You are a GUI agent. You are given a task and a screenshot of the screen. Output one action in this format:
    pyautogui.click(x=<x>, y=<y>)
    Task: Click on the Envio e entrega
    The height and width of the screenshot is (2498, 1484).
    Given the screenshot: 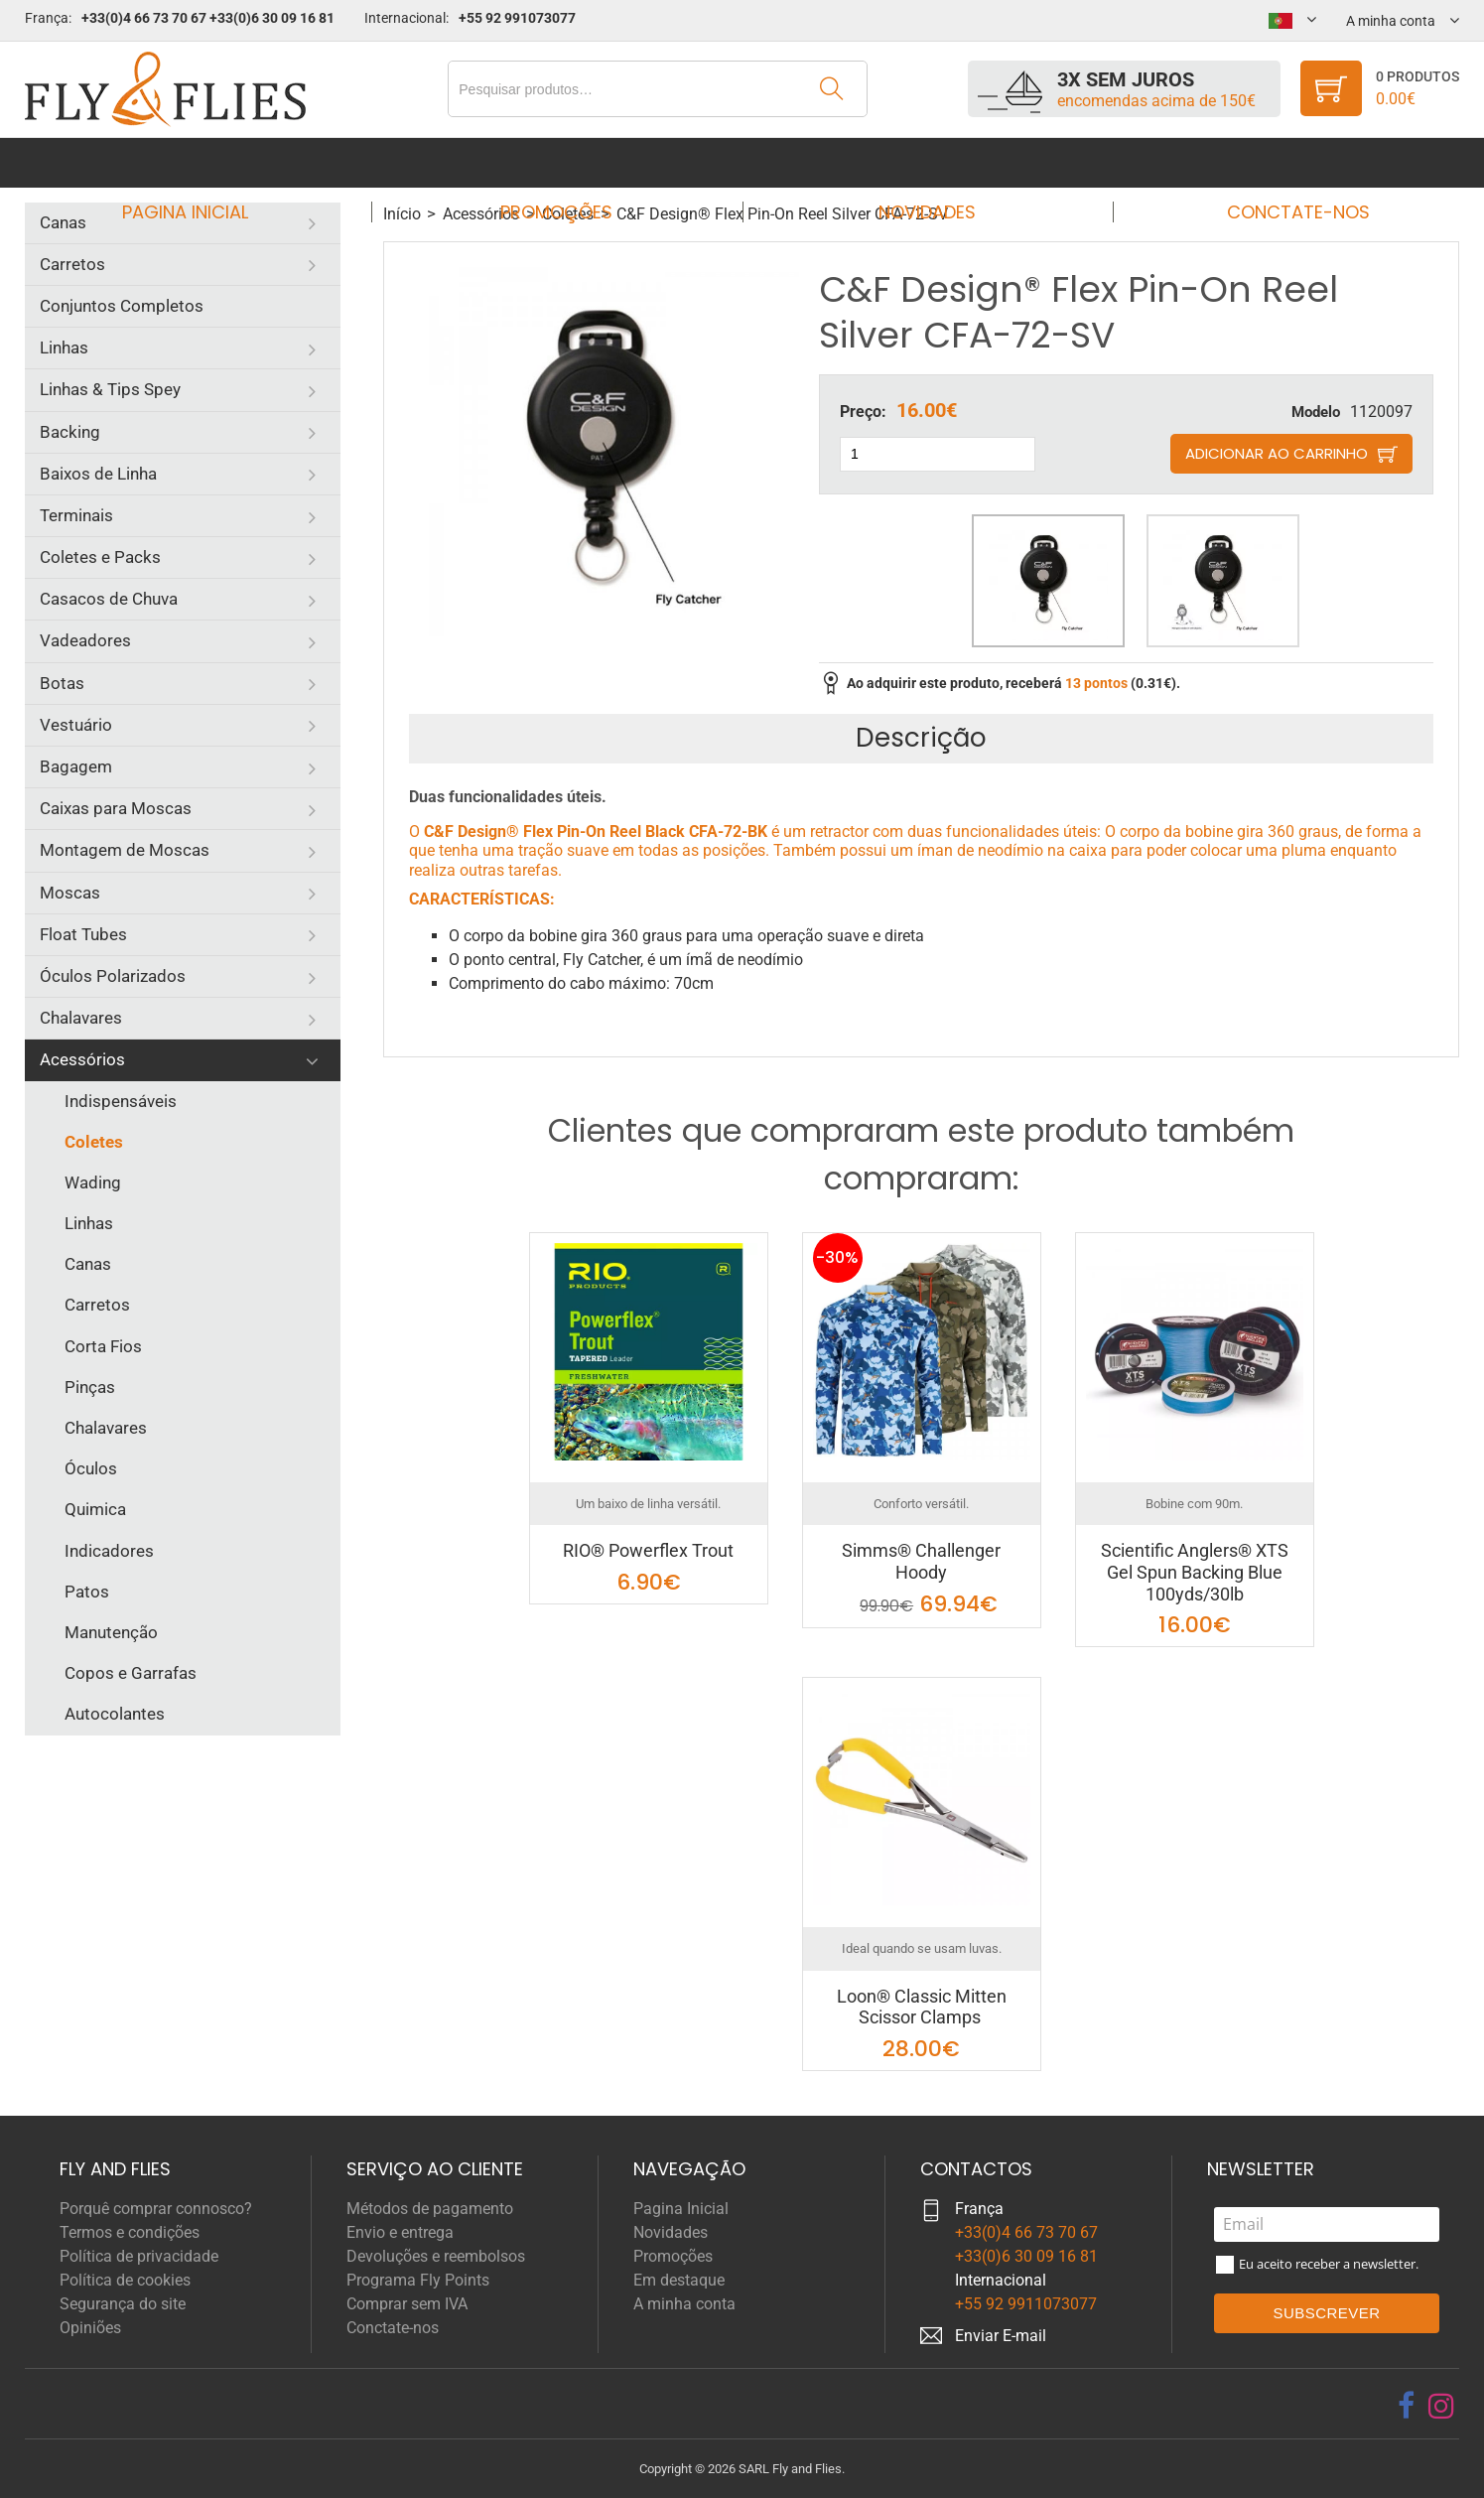 What is the action you would take?
    pyautogui.click(x=400, y=2232)
    